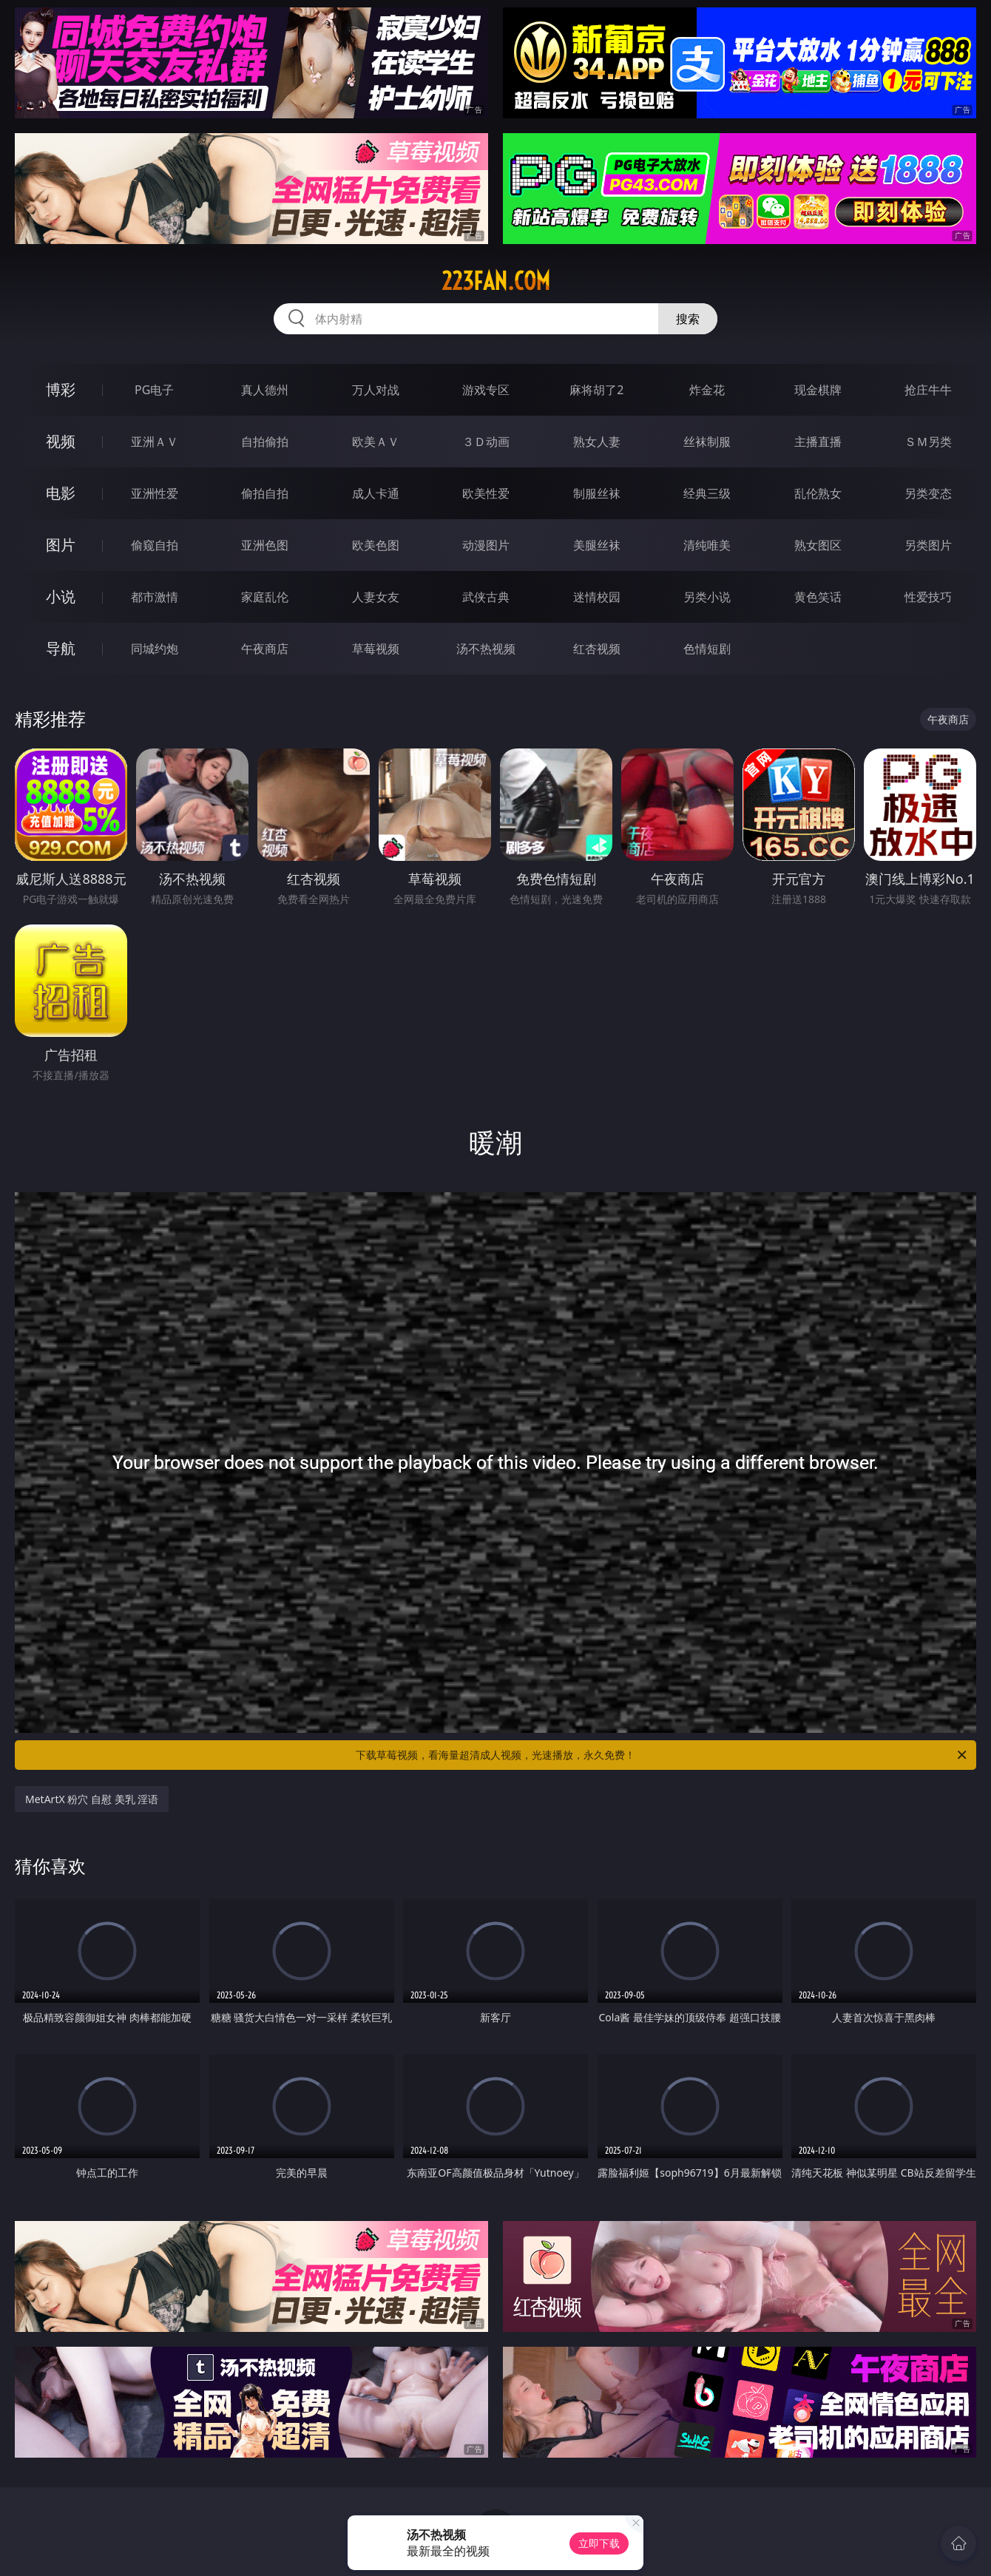  I want to click on 性爱技巧, so click(928, 597).